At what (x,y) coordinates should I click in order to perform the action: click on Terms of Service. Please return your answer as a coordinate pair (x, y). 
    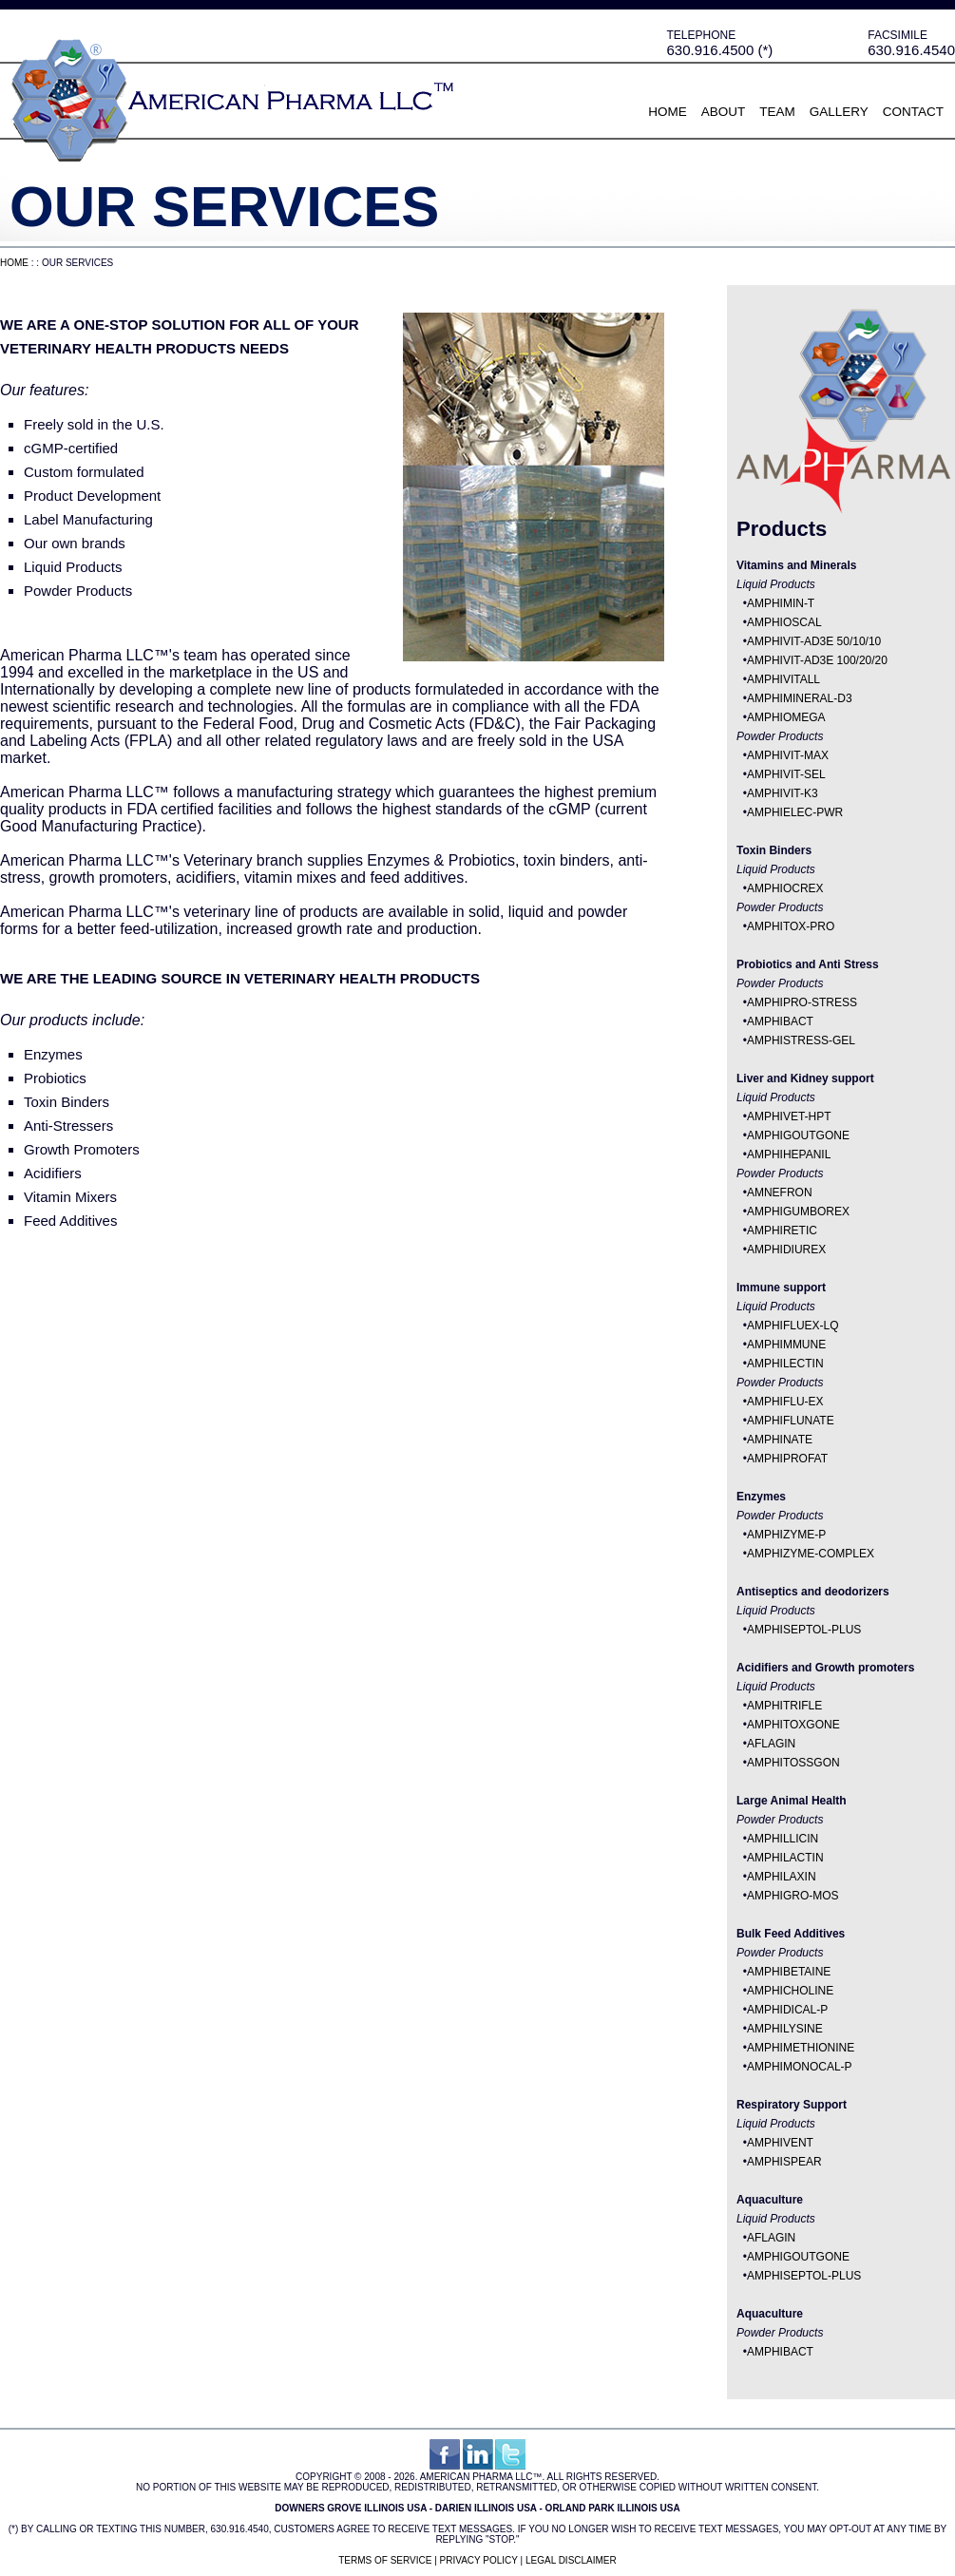
    Looking at the image, I should click on (384, 2560).